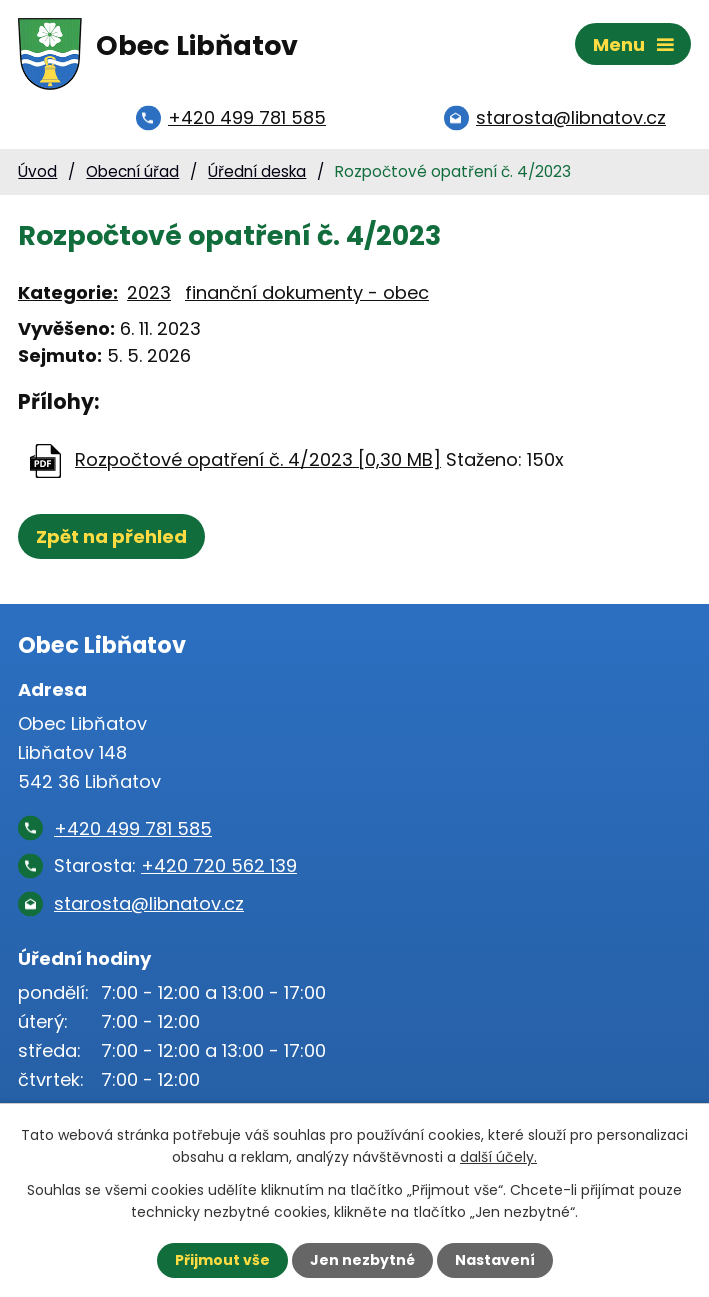 The height and width of the screenshot is (1297, 709). What do you see at coordinates (307, 292) in the screenshot?
I see `finanční dokumenty - obec` at bounding box center [307, 292].